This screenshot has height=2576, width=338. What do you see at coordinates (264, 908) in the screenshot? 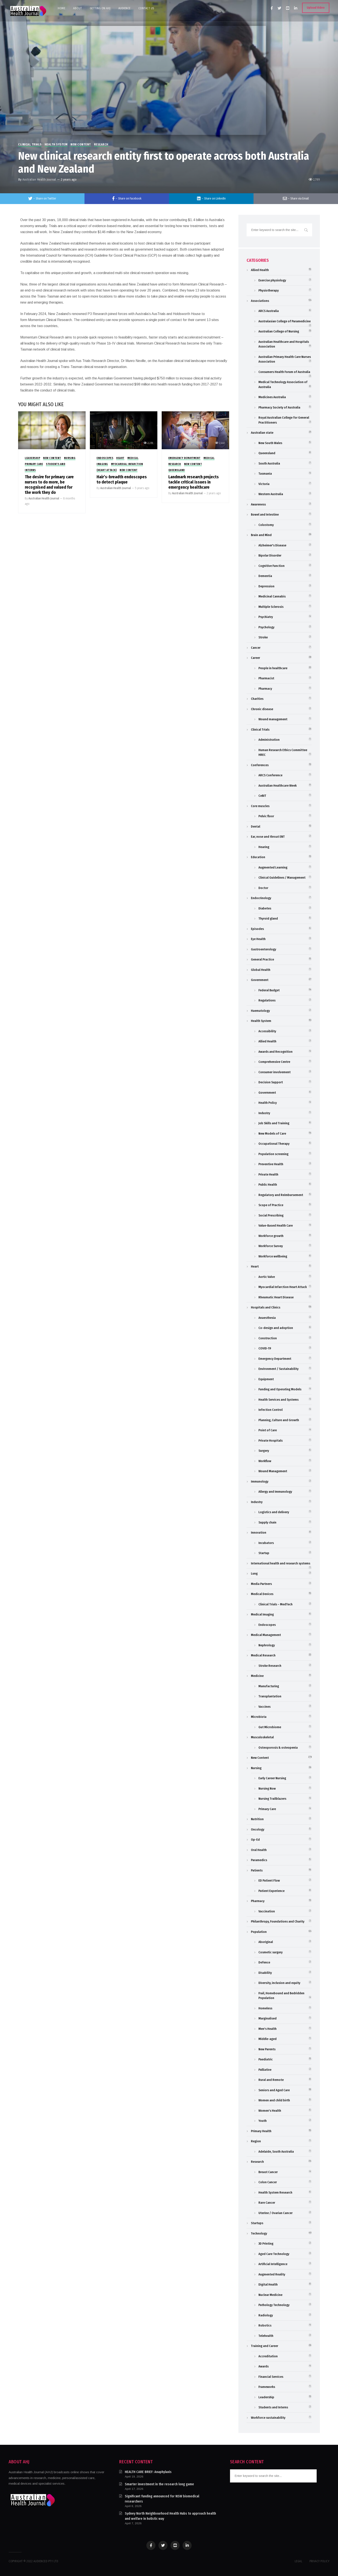
I see `Diabetes` at bounding box center [264, 908].